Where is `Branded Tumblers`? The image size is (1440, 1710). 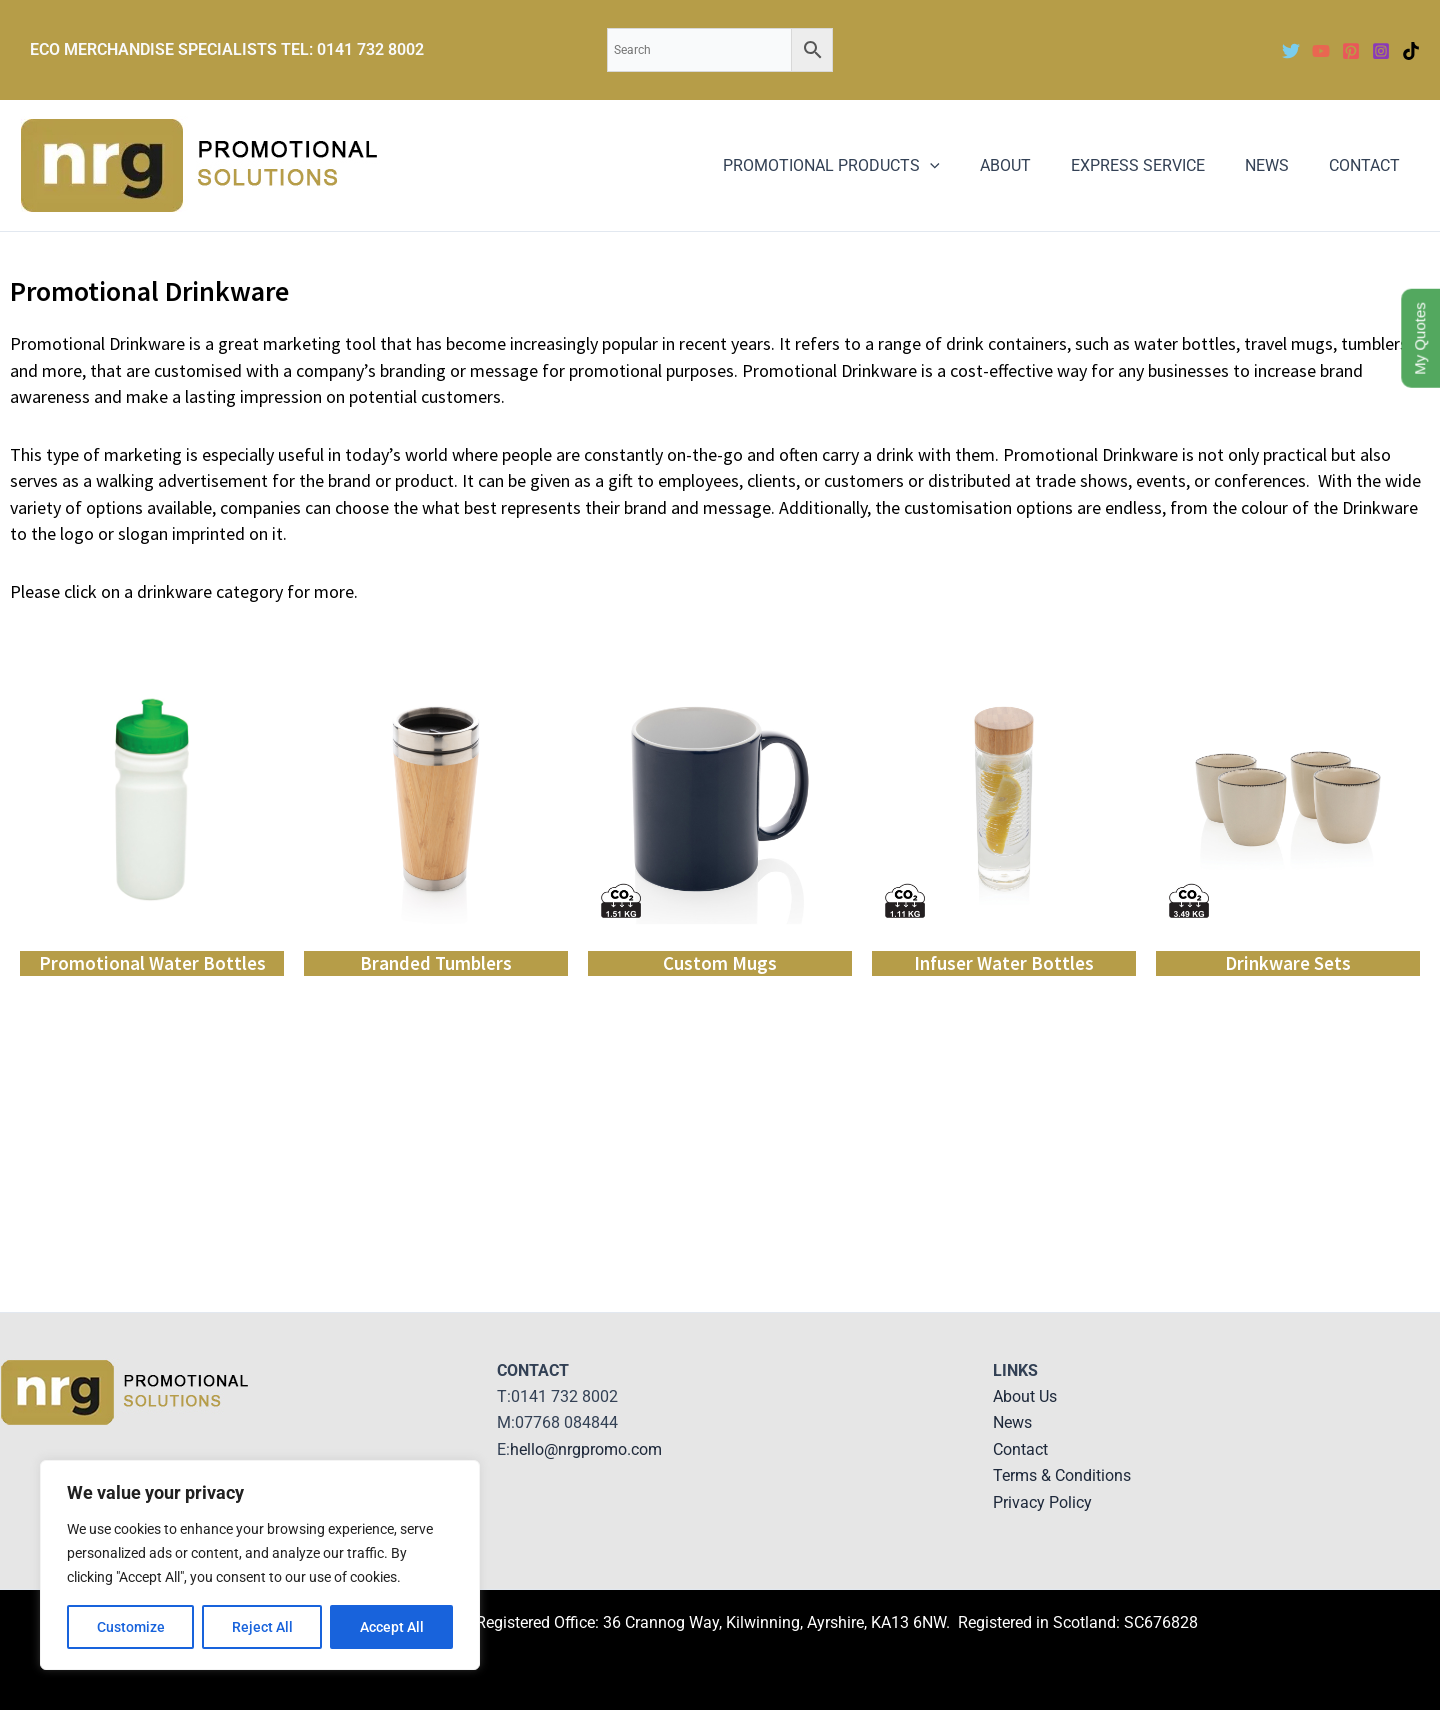 Branded Tumblers is located at coordinates (436, 963).